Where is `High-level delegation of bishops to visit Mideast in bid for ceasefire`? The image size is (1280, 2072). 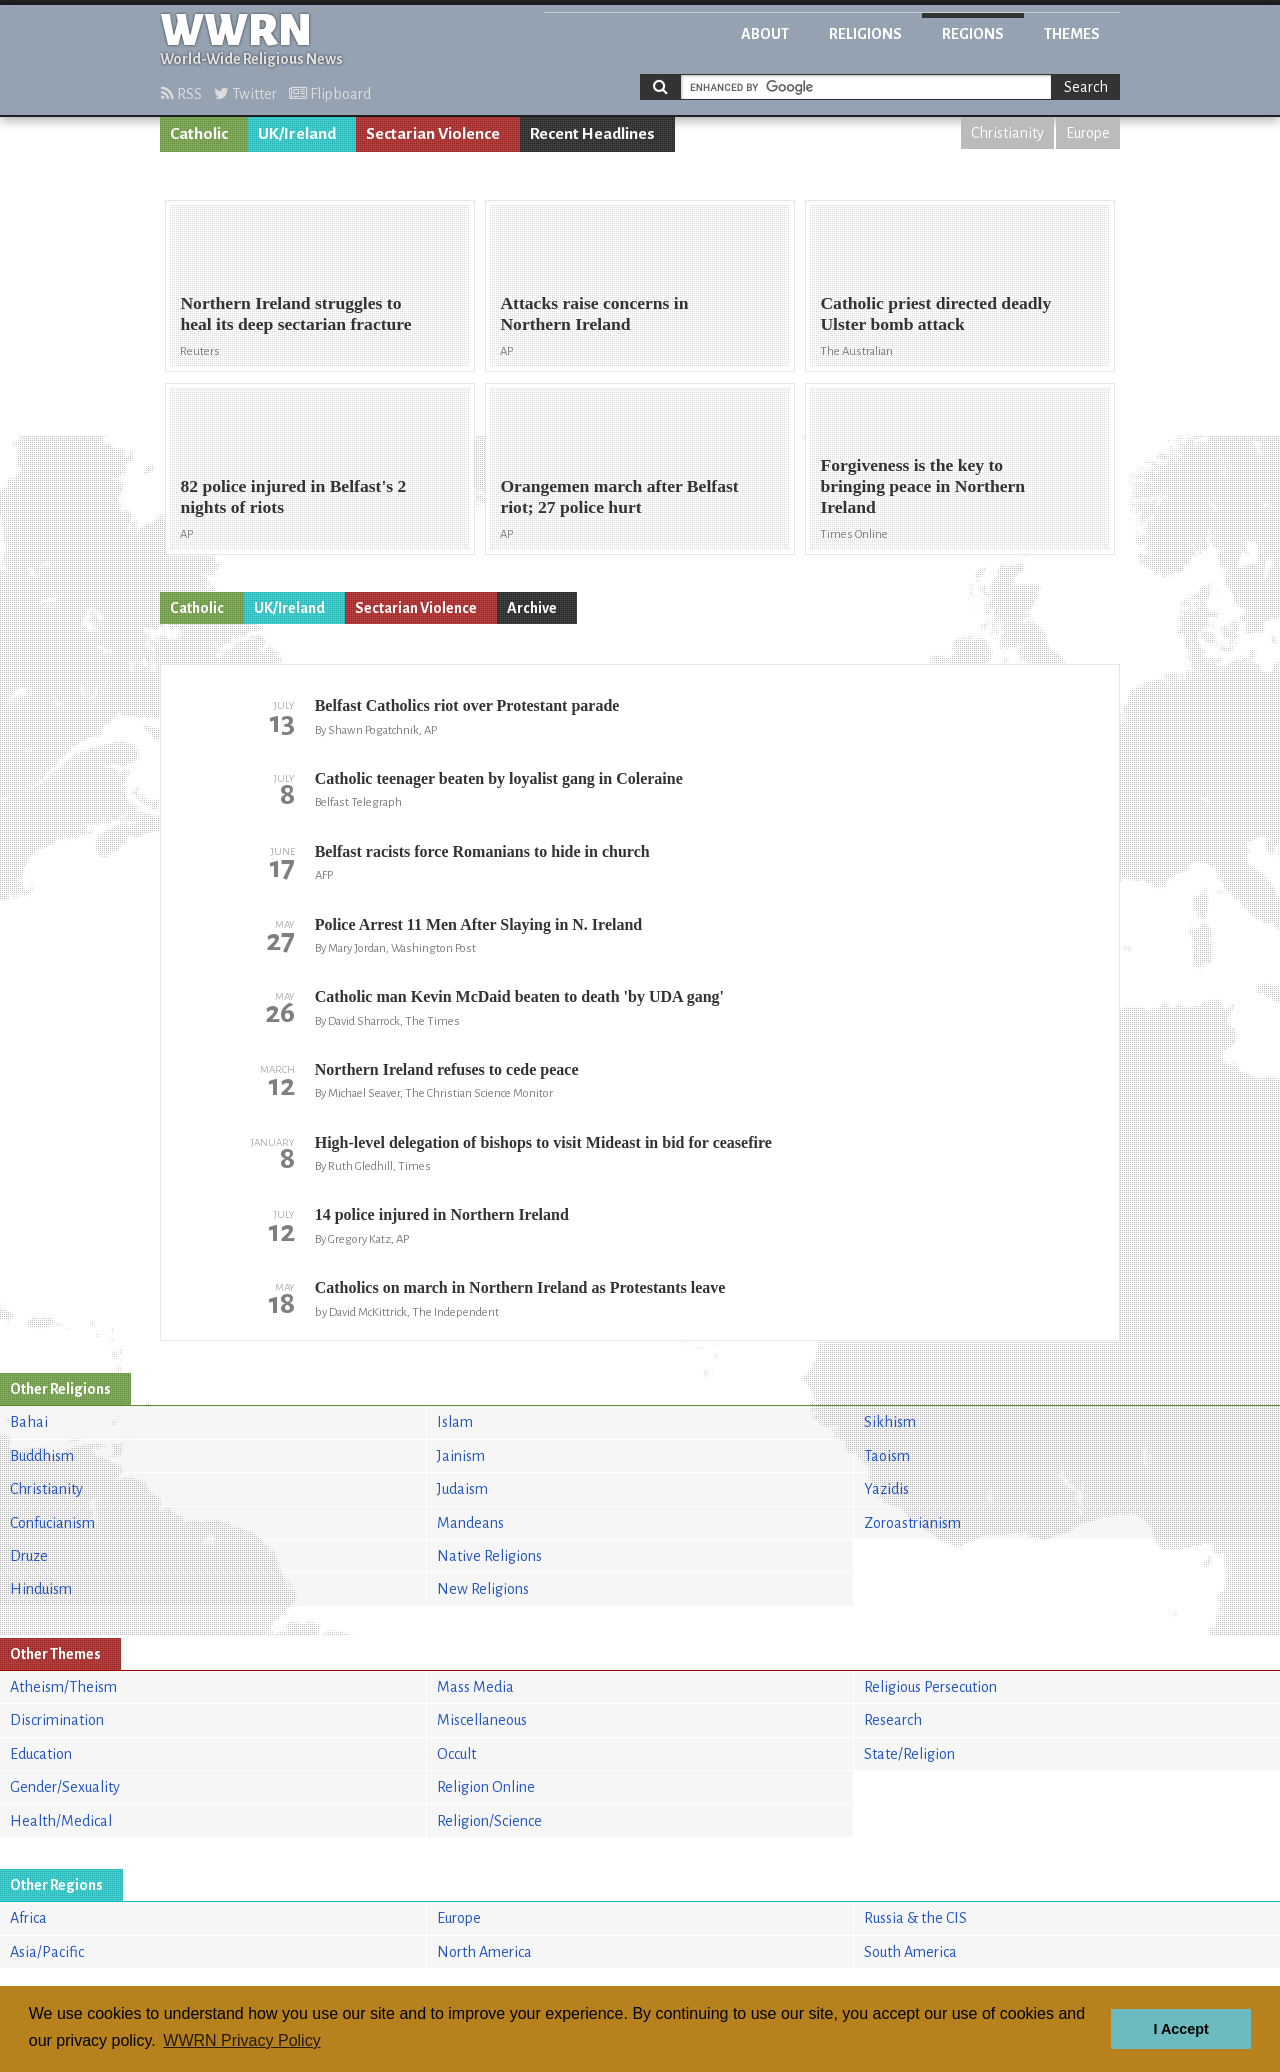 High-level delegation of bishops to visit Mideast in bid for ceasefire is located at coordinates (543, 1142).